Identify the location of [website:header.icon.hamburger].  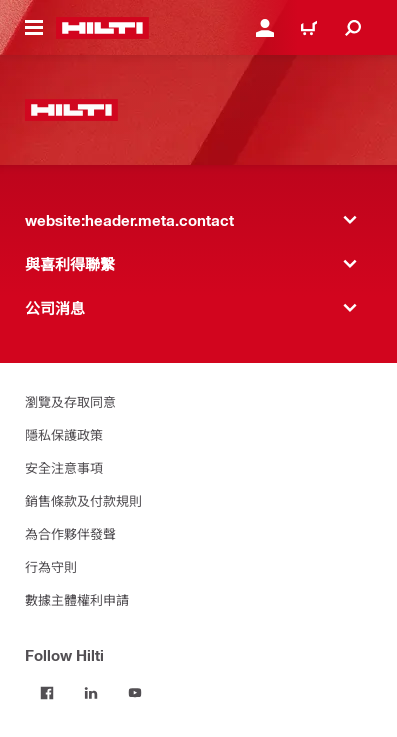
(34, 28).